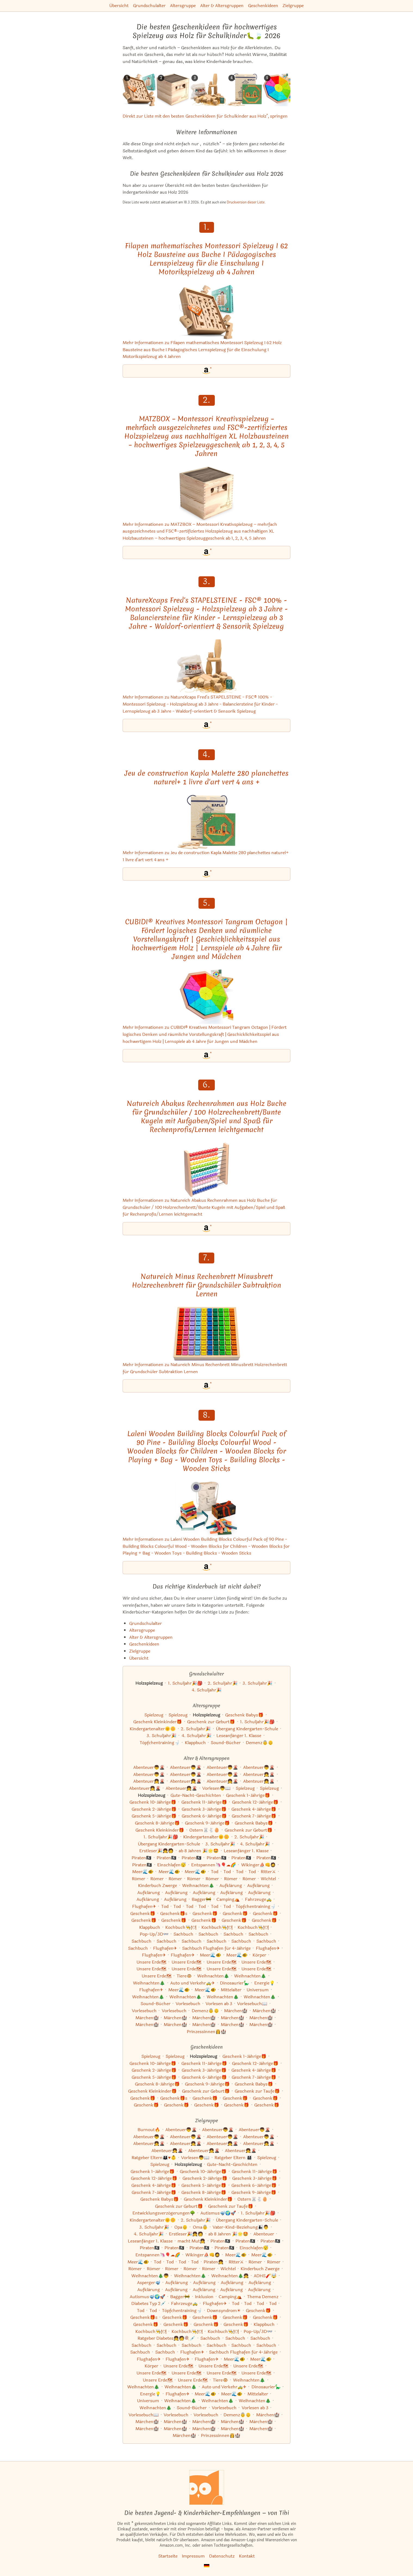 The height and width of the screenshot is (2576, 413). I want to click on Ratgeber Eltern 👨‍👩‍👧‍👦, so click(233, 2157).